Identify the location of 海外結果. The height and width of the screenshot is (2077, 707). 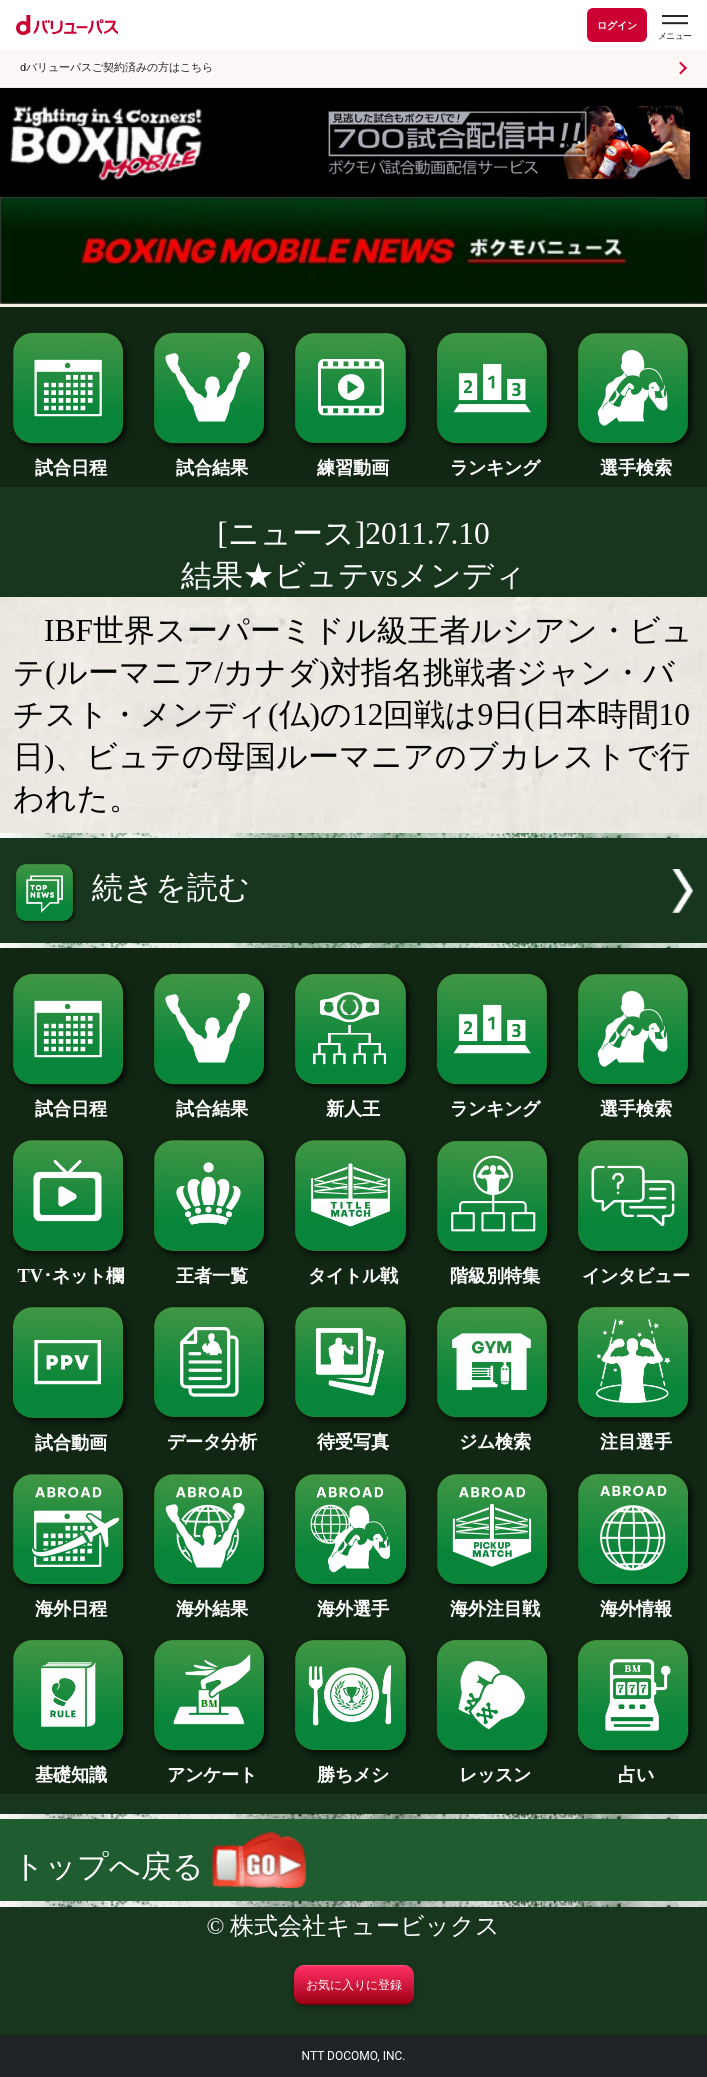
(212, 1599).